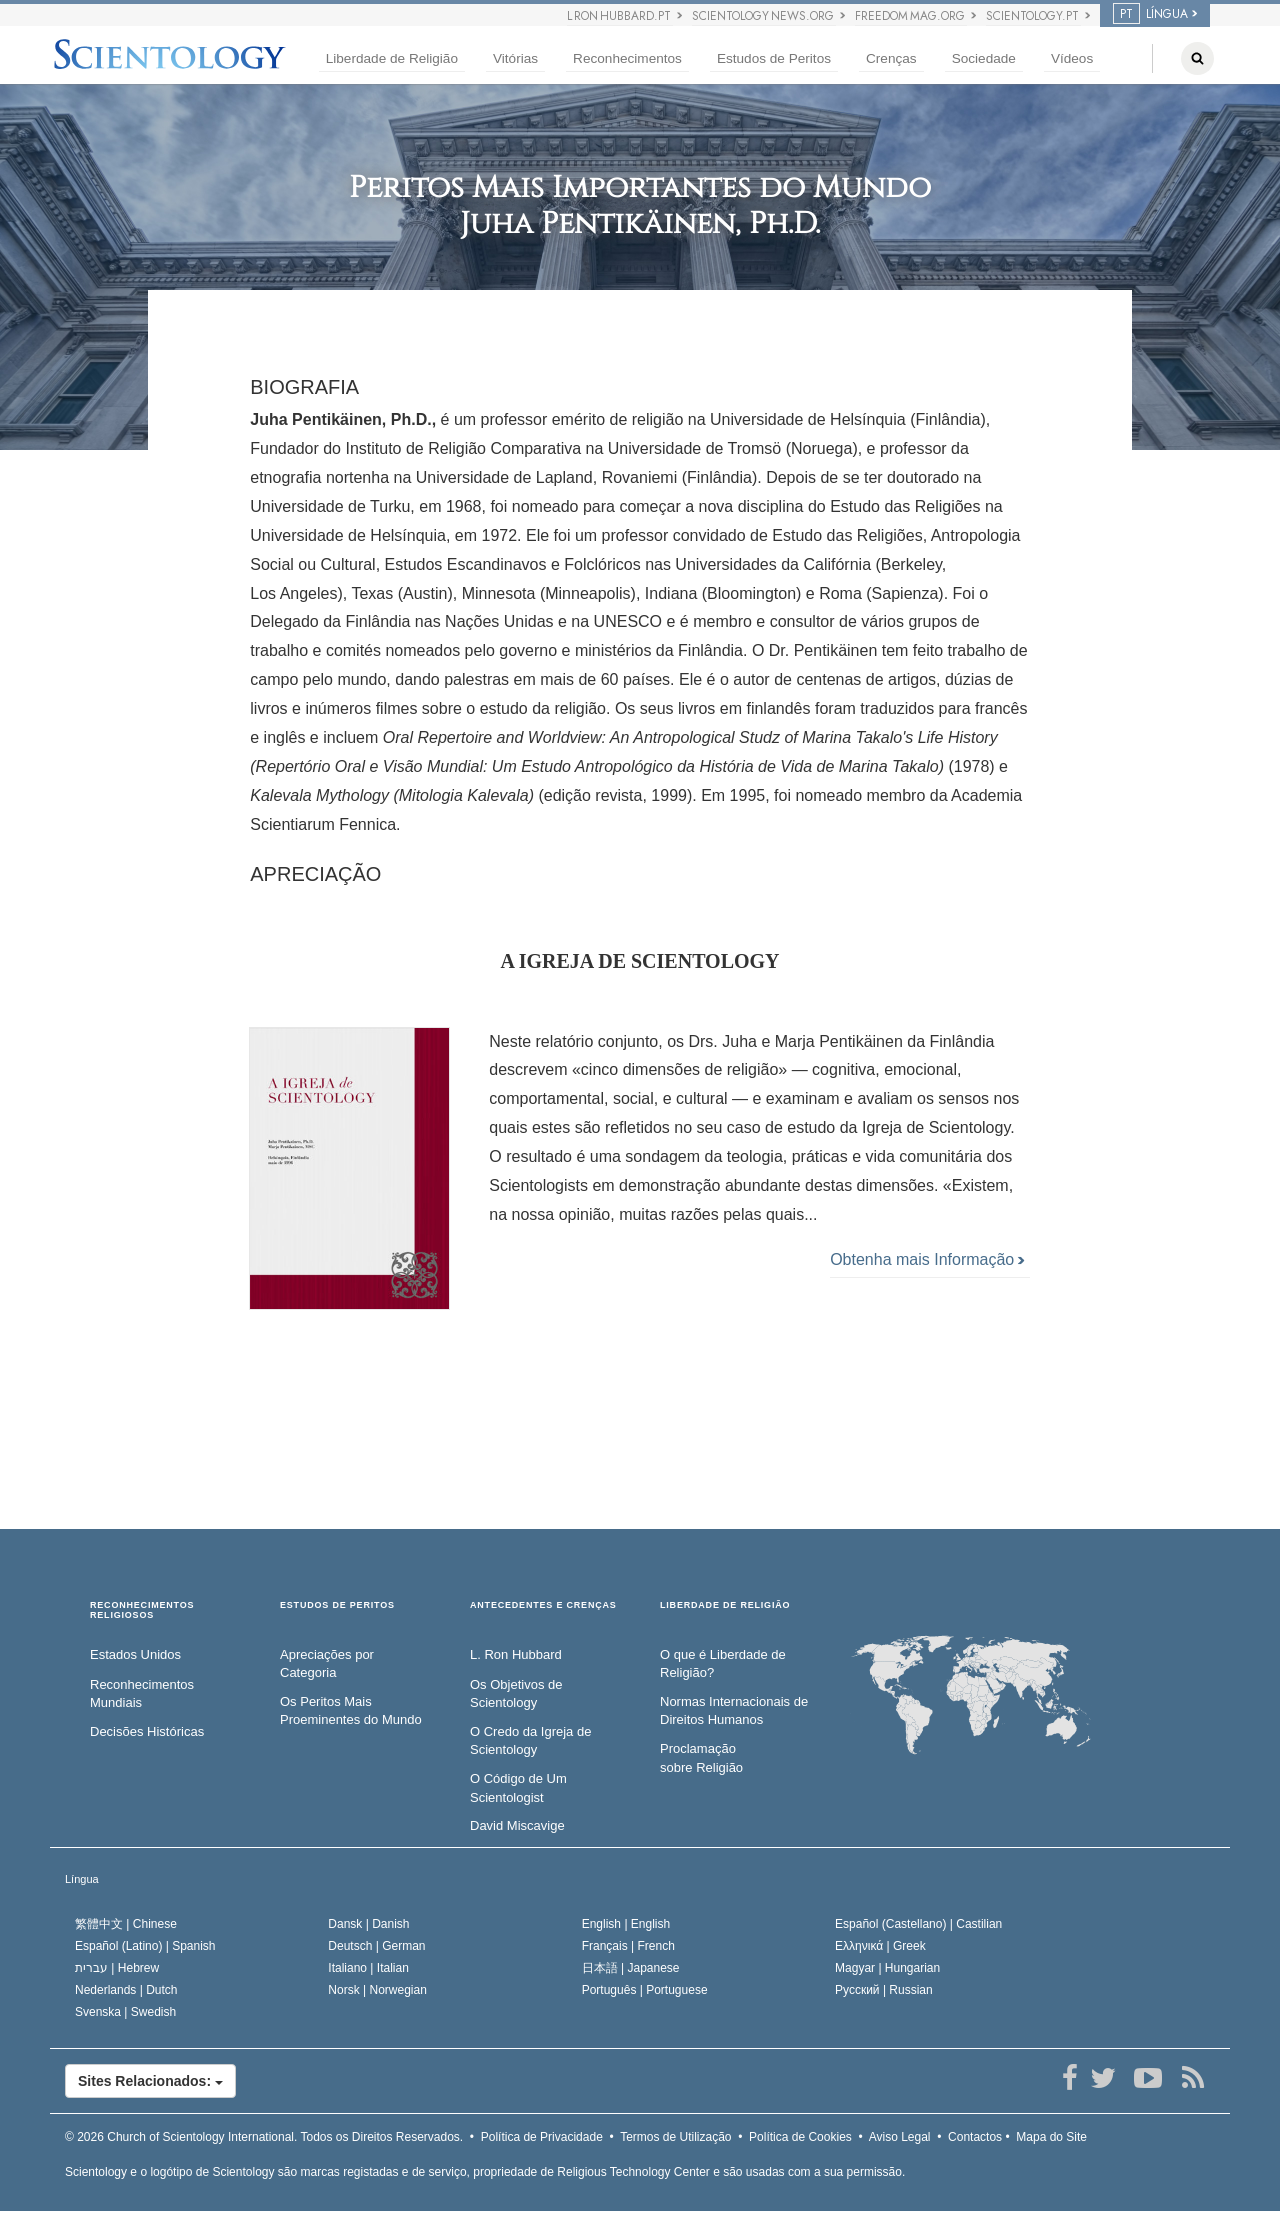  I want to click on Ελληνικά |, so click(880, 1946).